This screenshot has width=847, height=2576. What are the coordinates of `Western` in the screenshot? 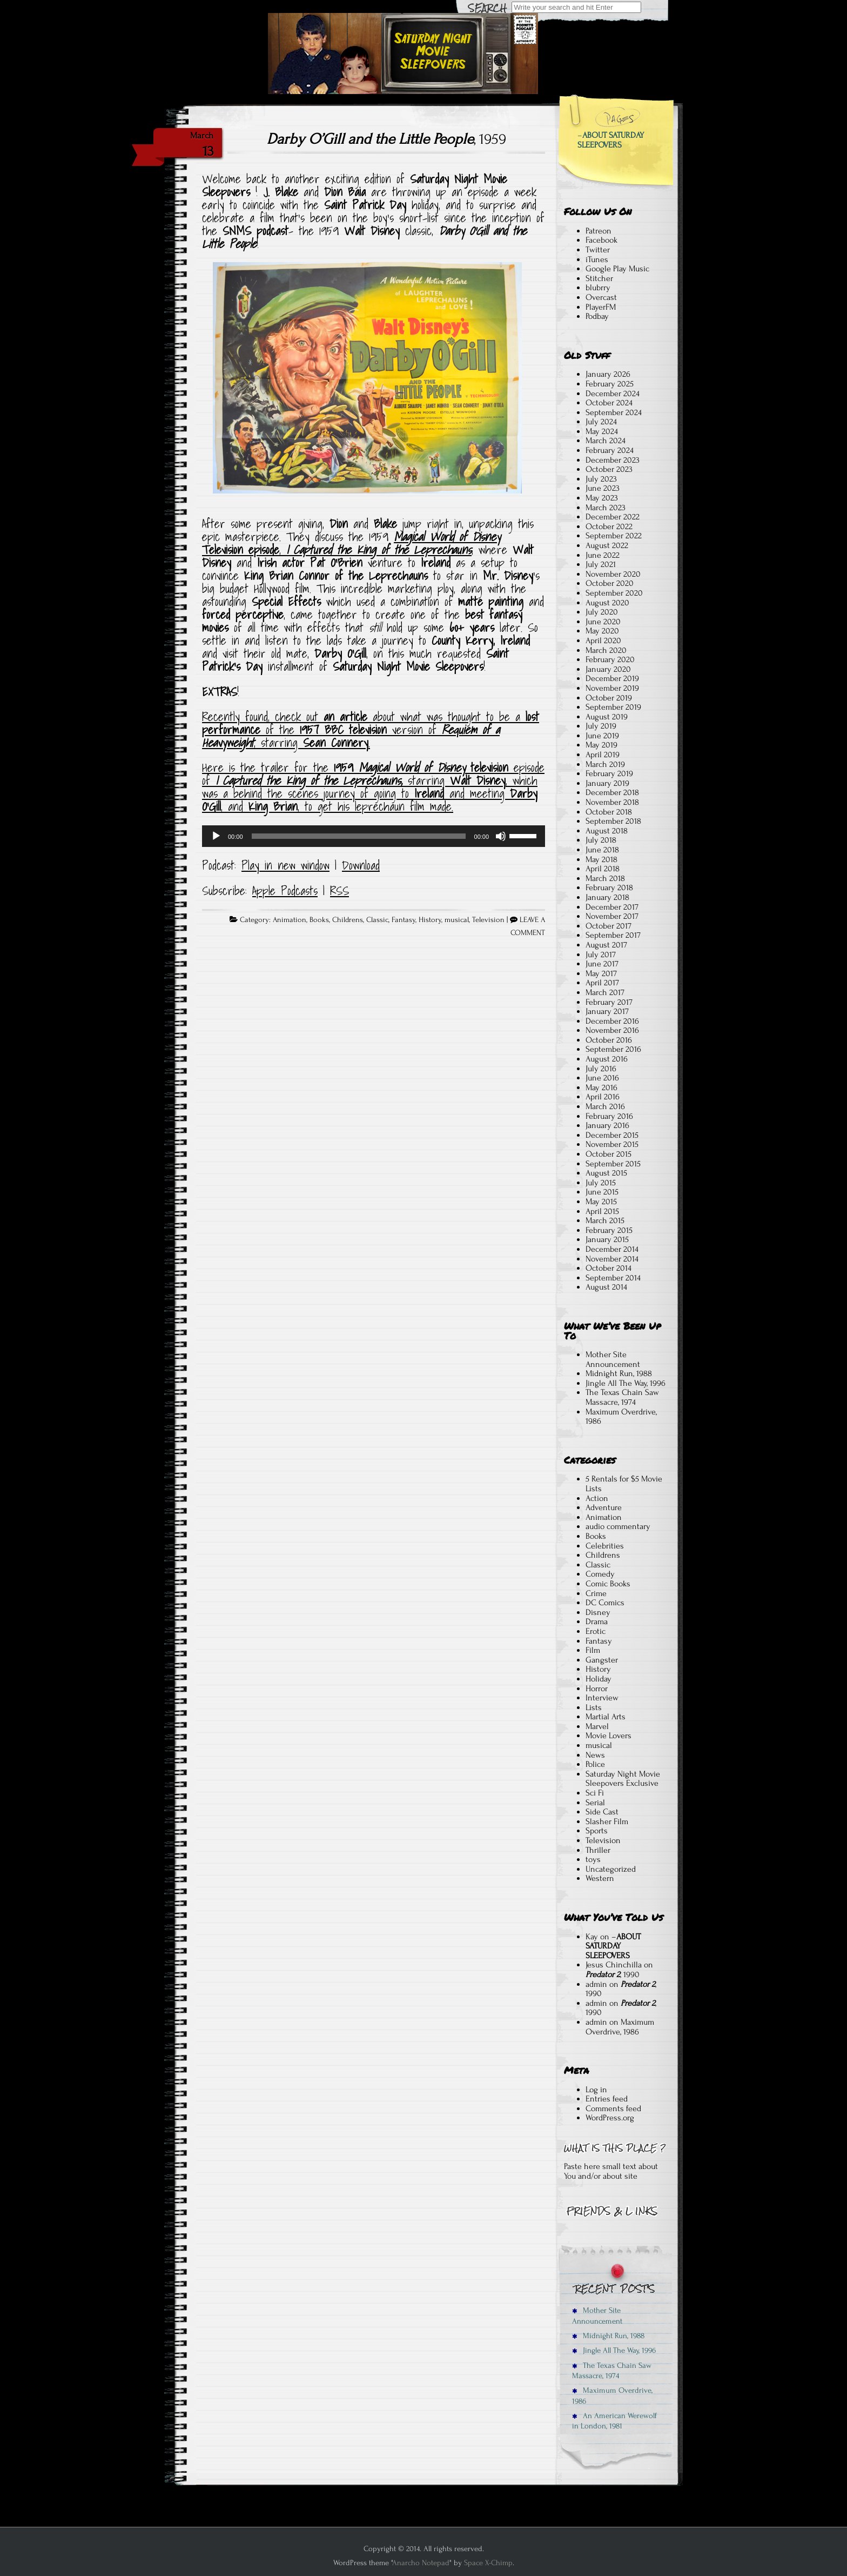 It's located at (600, 1878).